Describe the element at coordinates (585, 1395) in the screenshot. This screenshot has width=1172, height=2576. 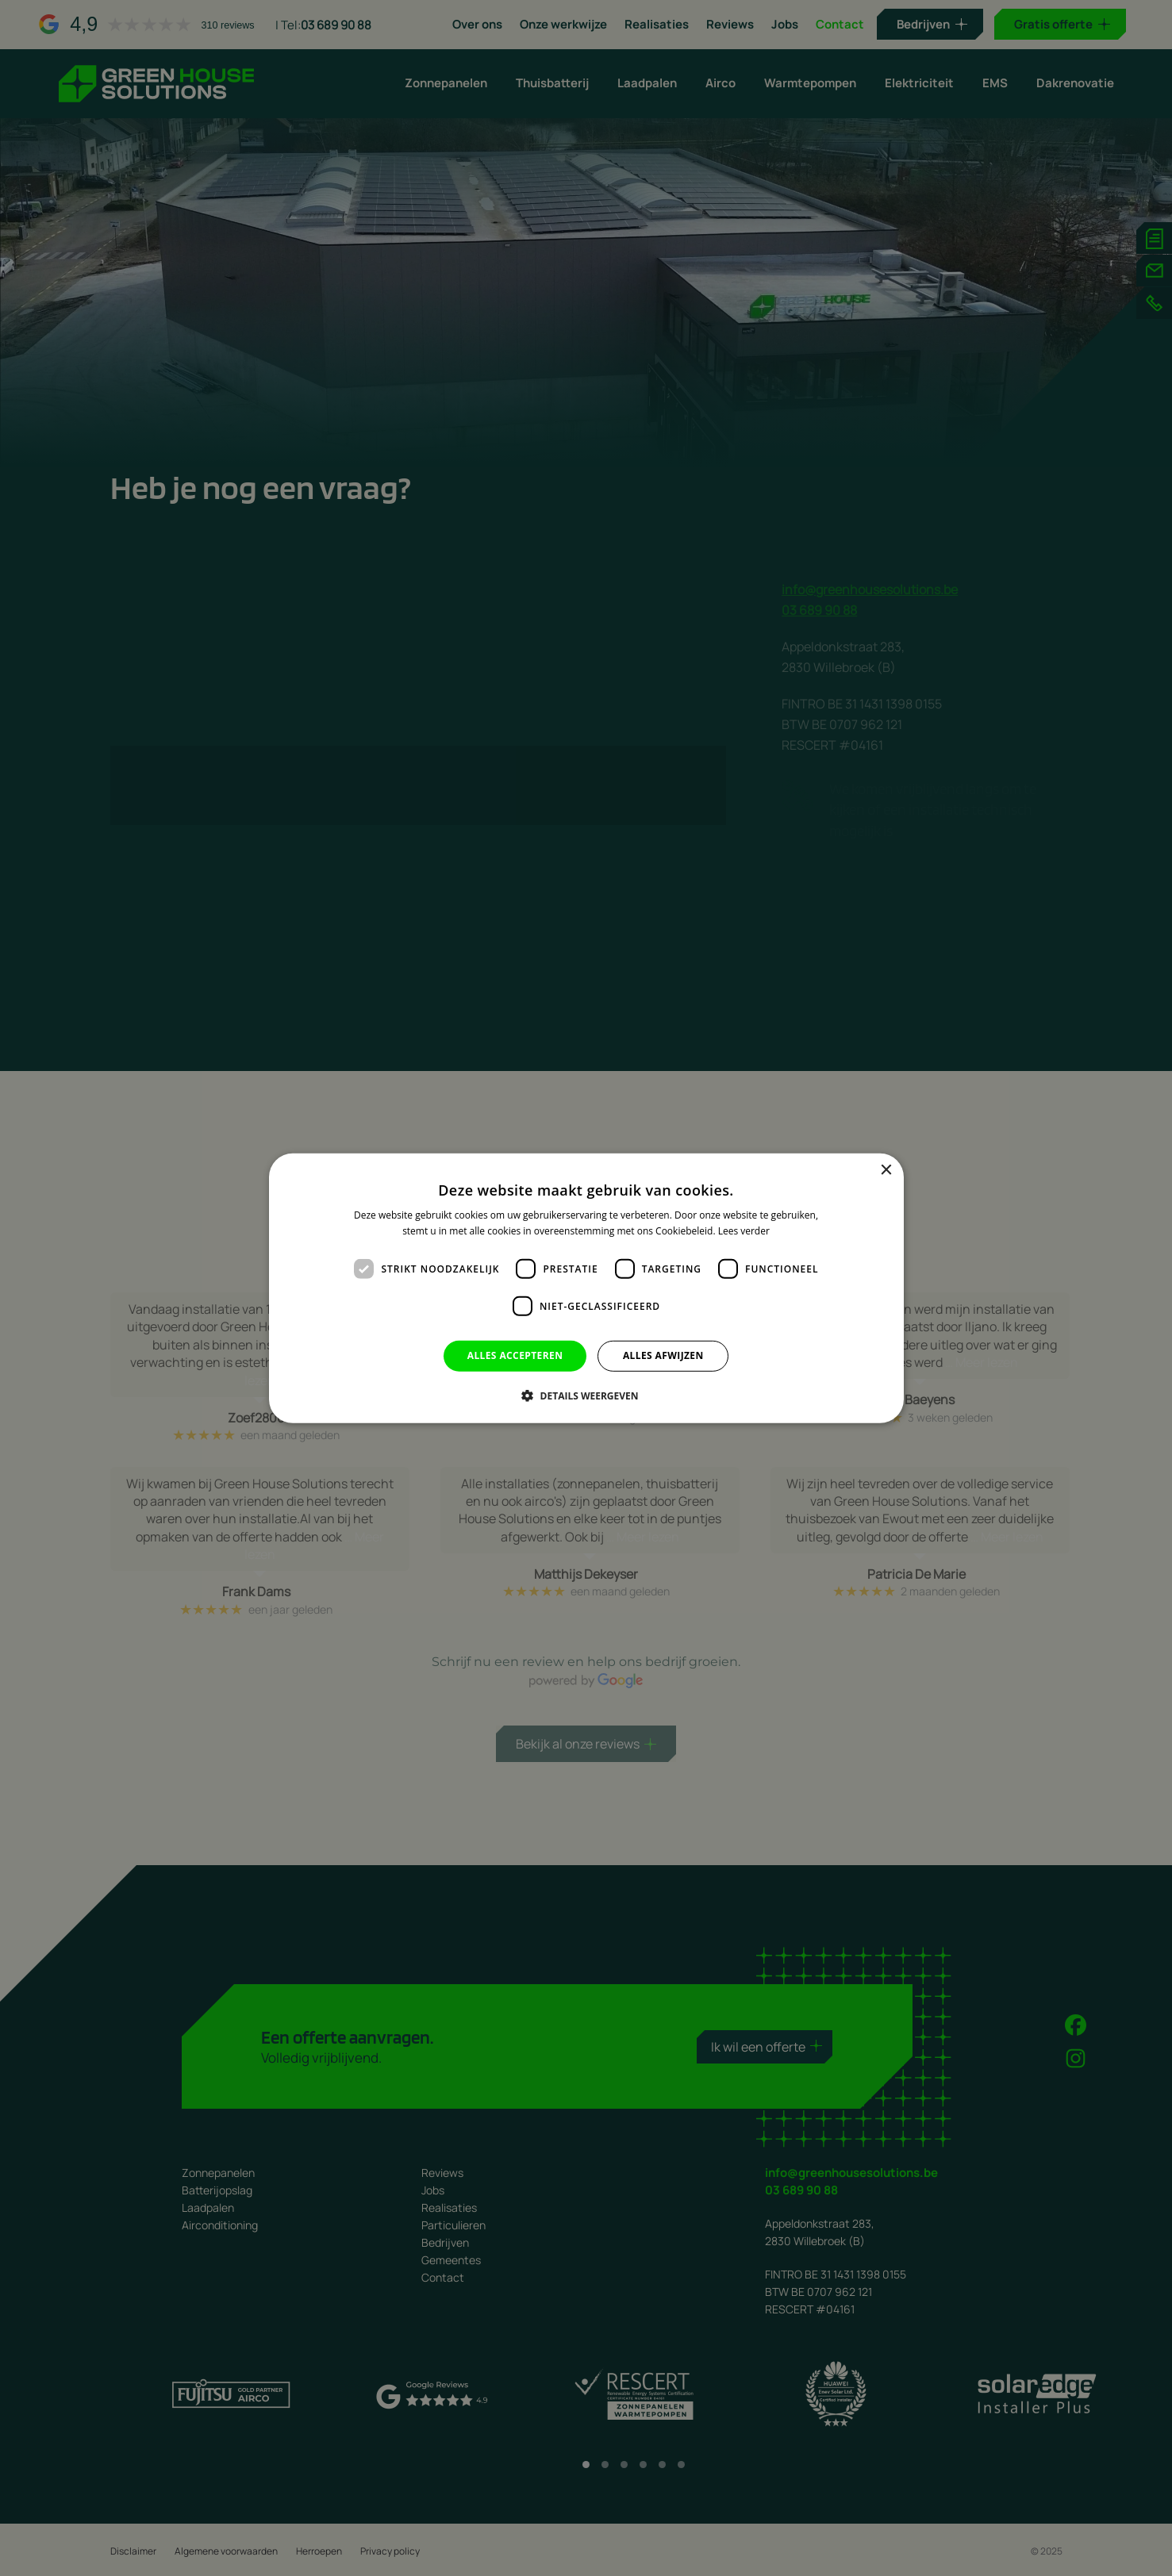
I see `[button]` at that location.